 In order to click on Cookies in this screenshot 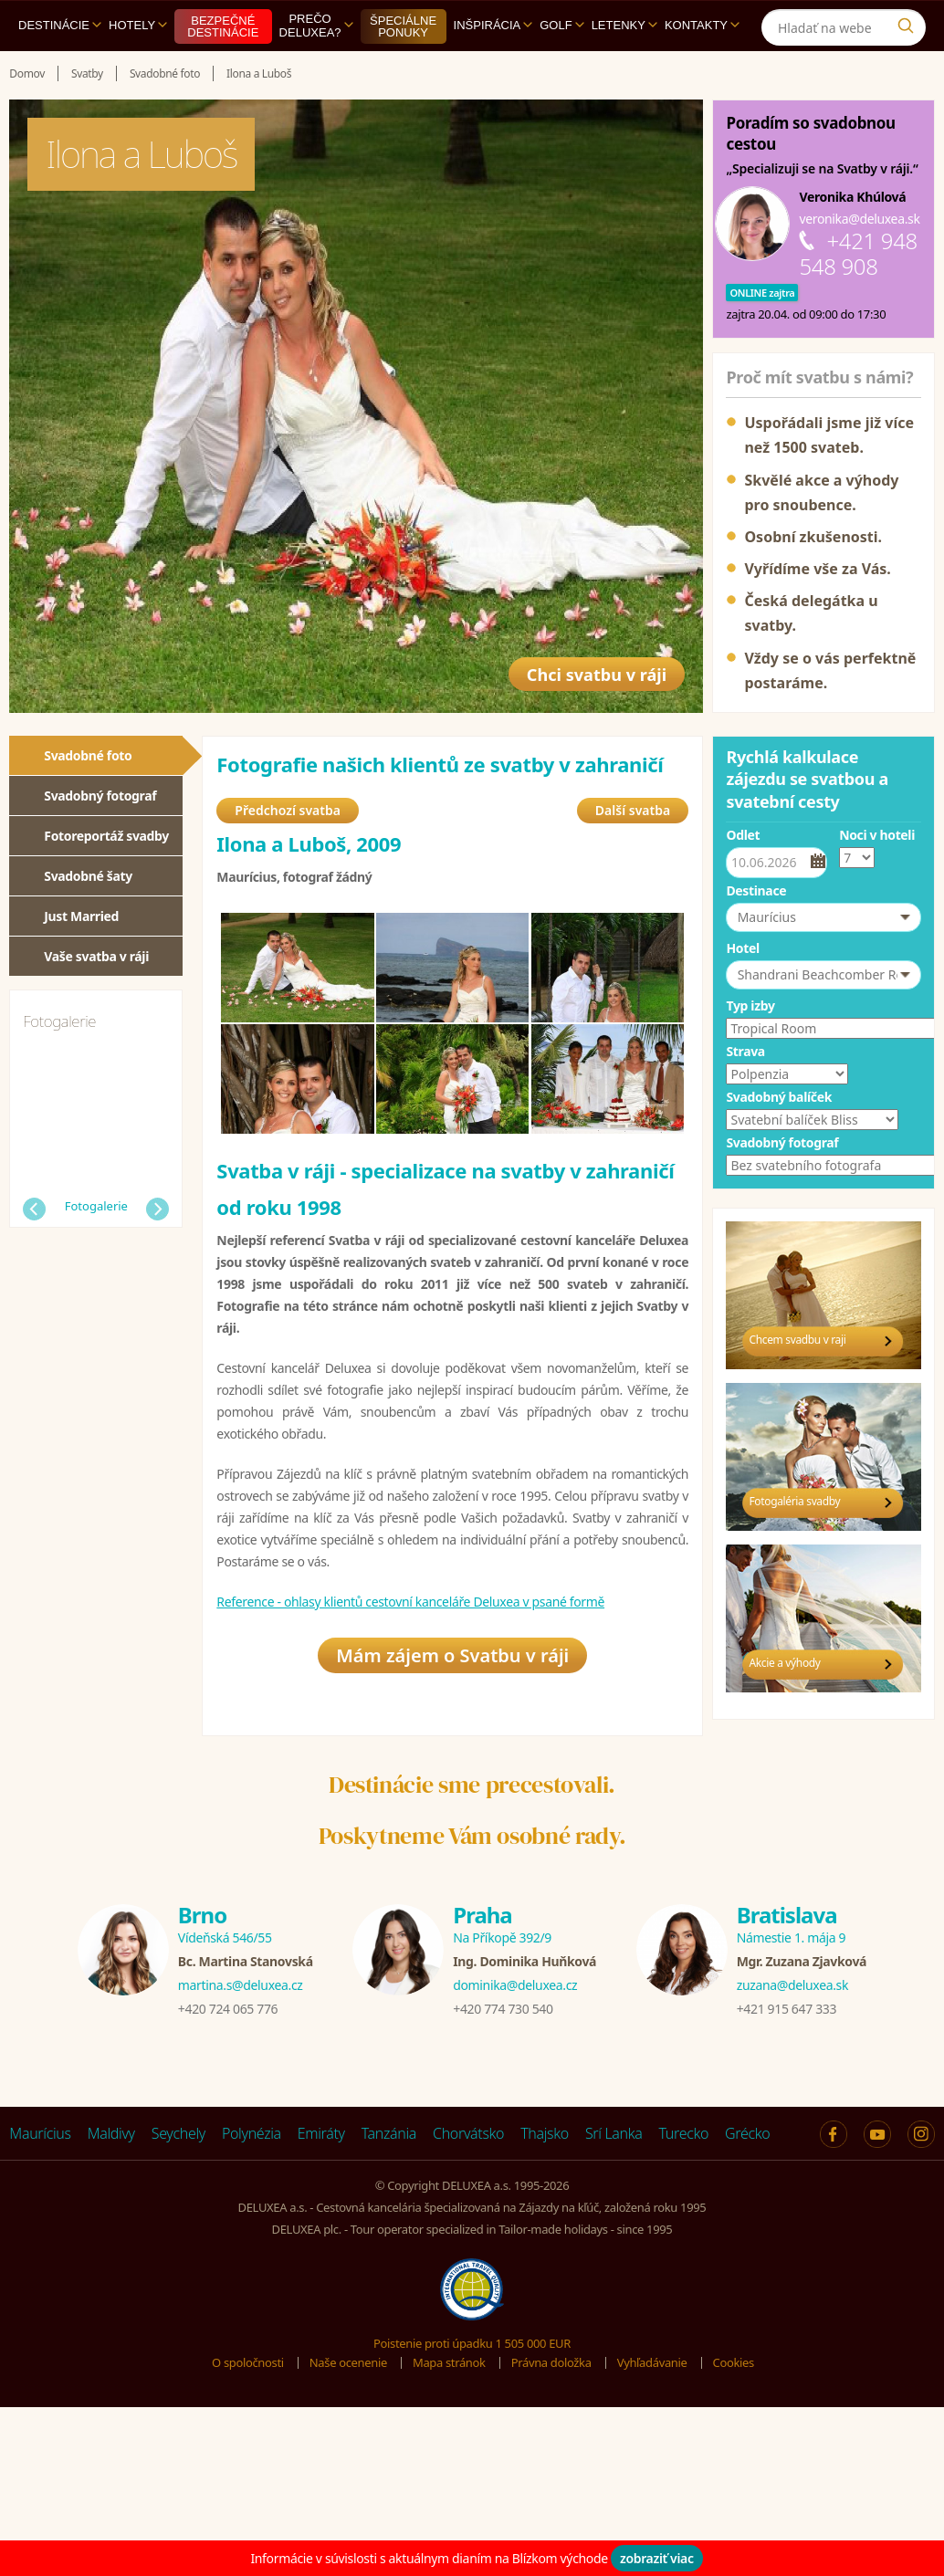, I will do `click(733, 2367)`.